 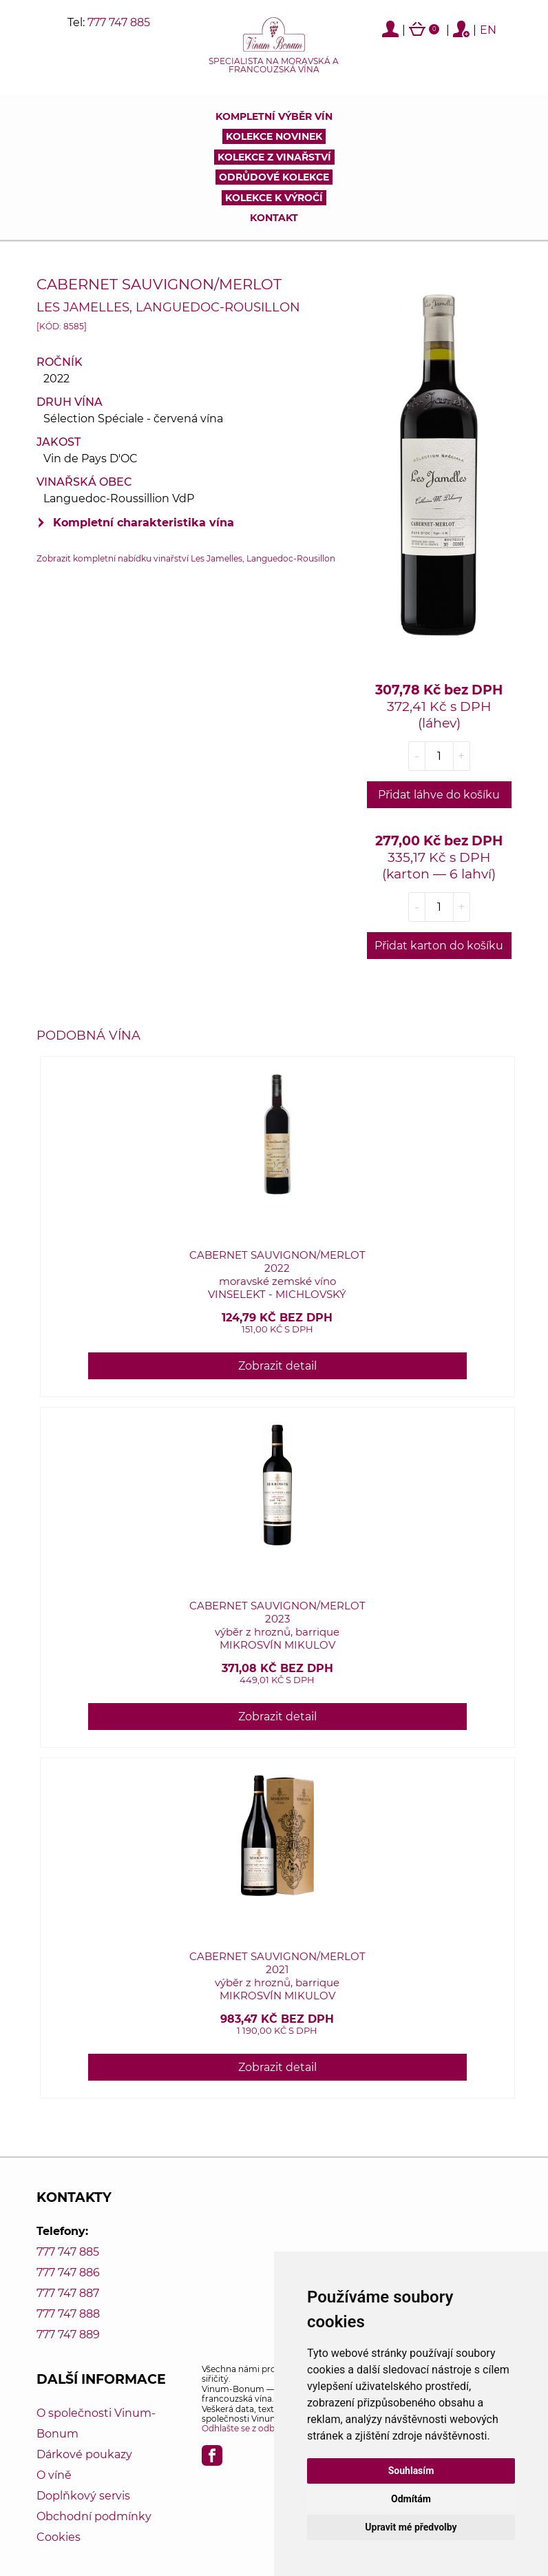 What do you see at coordinates (274, 136) in the screenshot?
I see `Kolekce novinek` at bounding box center [274, 136].